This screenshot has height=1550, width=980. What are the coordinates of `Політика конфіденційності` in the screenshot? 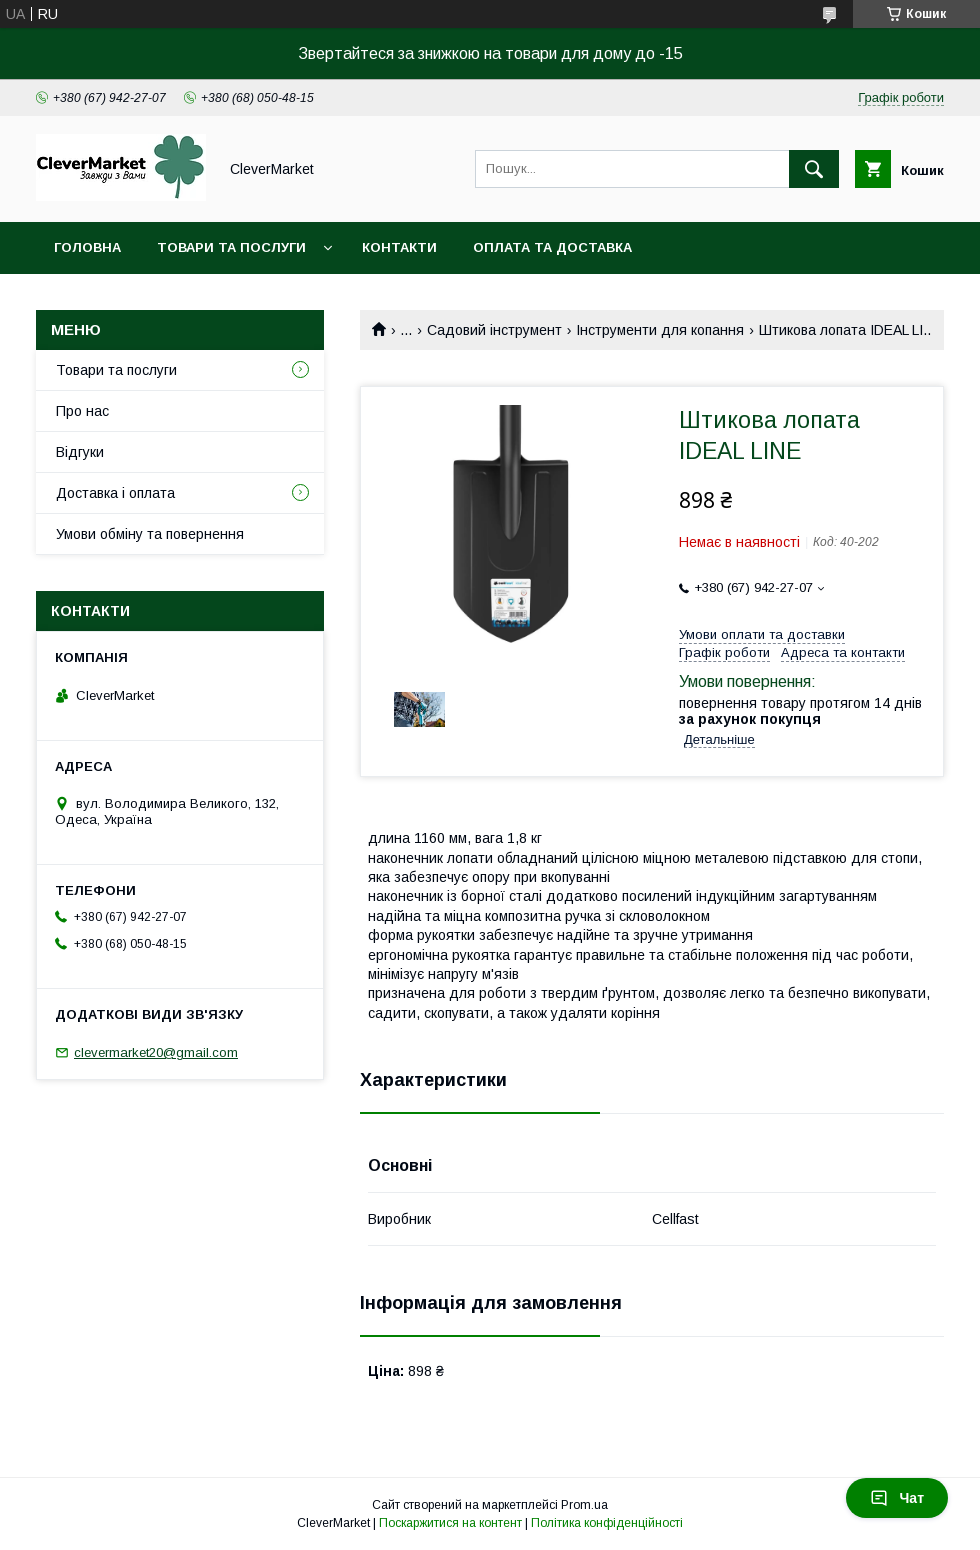 It's located at (607, 1523).